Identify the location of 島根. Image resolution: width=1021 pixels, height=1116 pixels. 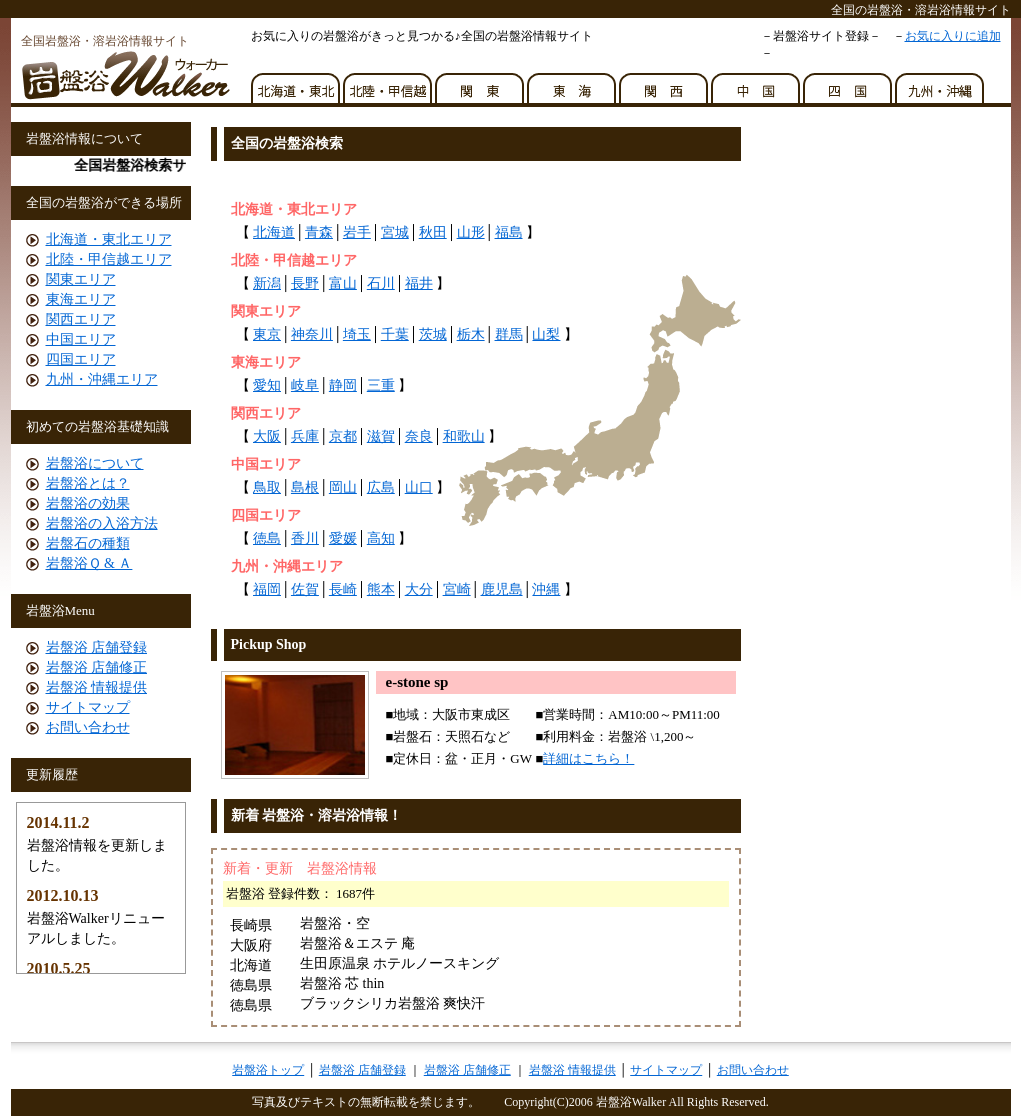
(305, 487).